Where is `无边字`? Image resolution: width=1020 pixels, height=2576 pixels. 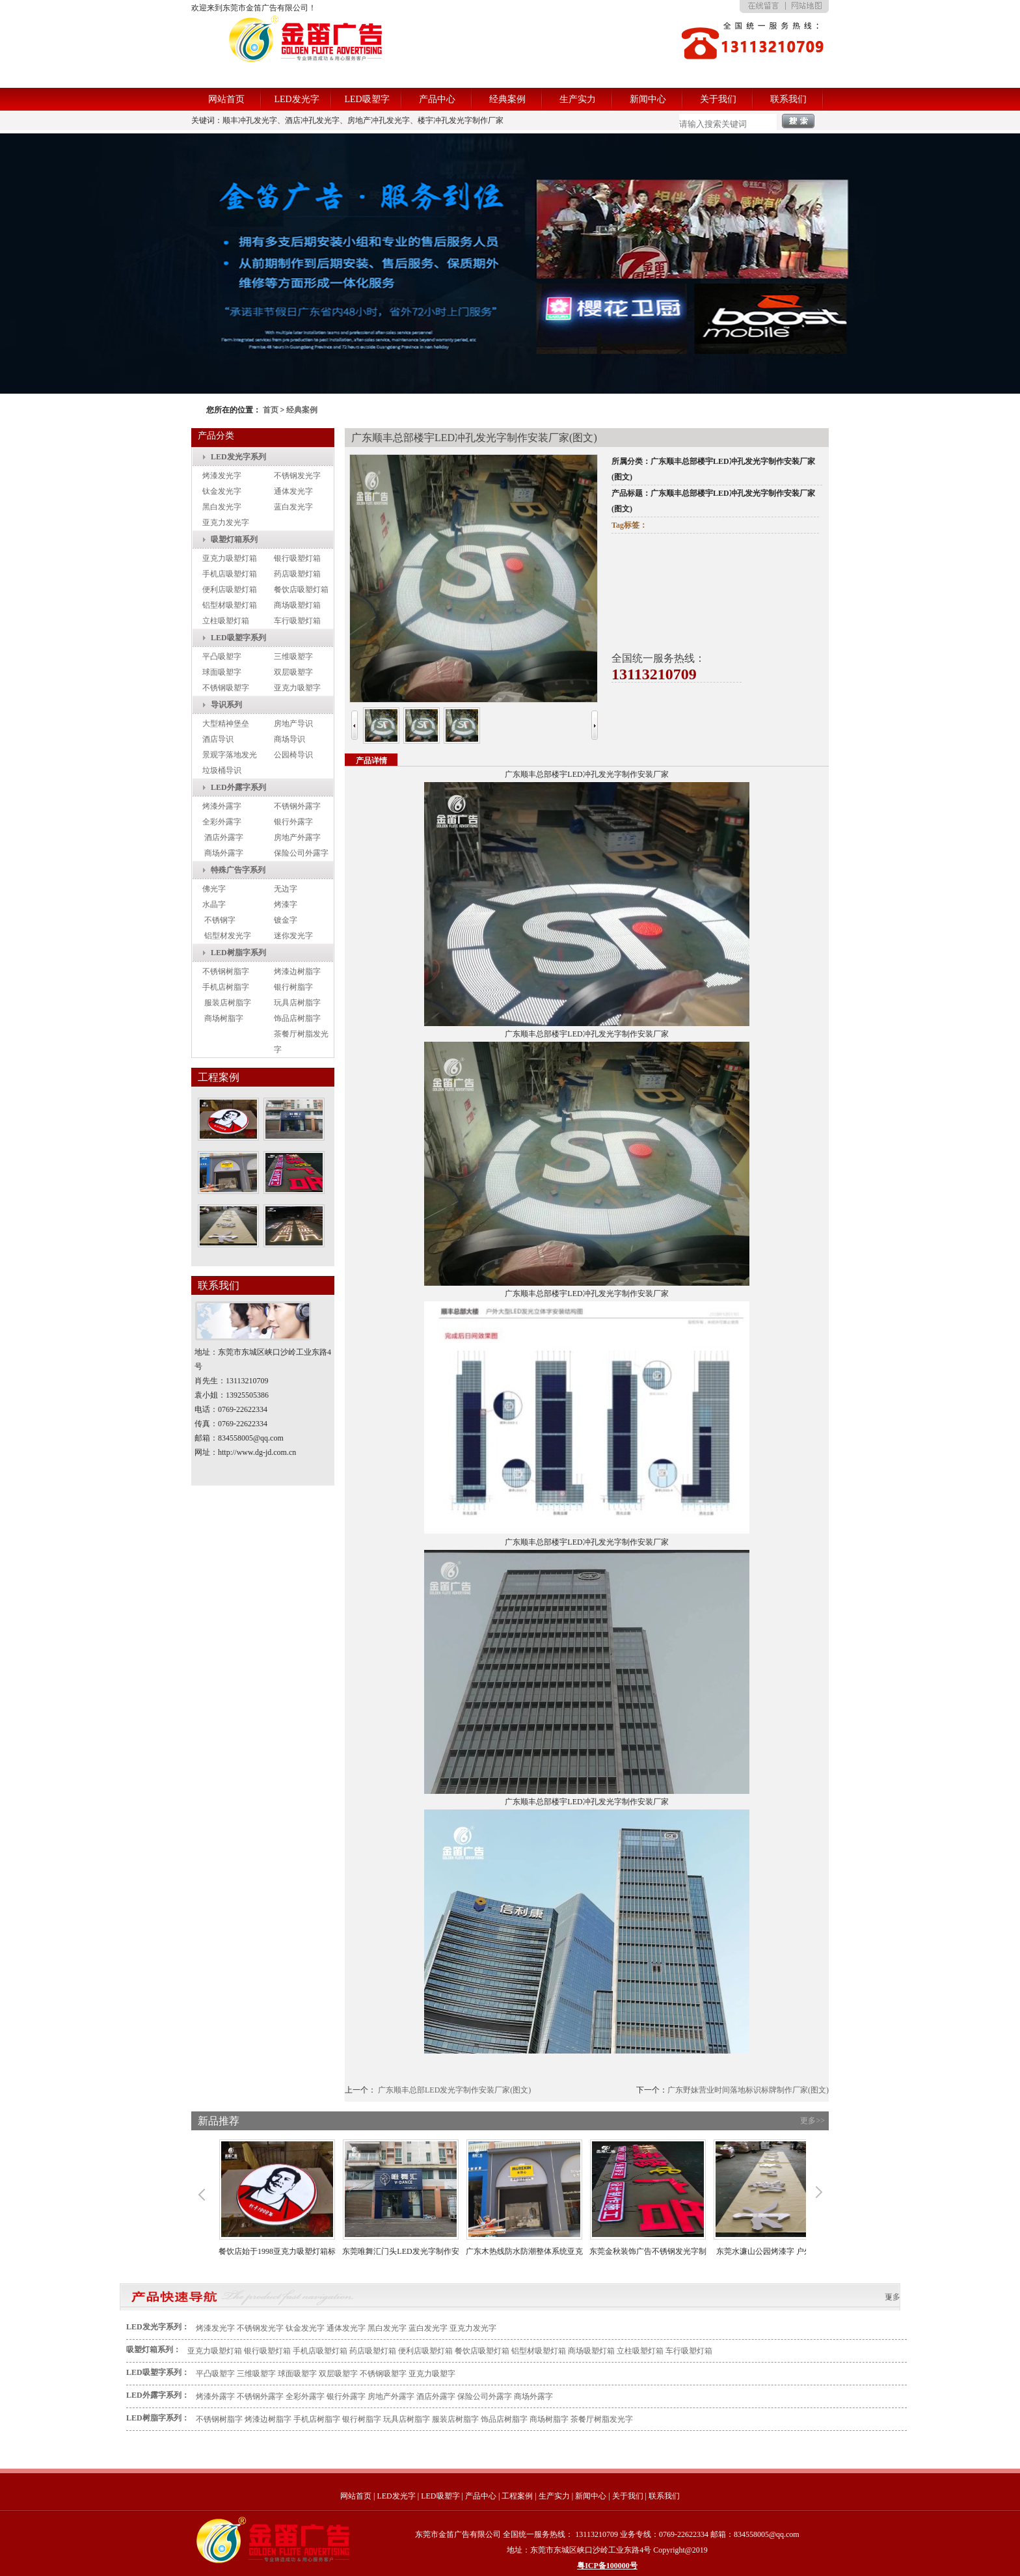 无边字 is located at coordinates (285, 888).